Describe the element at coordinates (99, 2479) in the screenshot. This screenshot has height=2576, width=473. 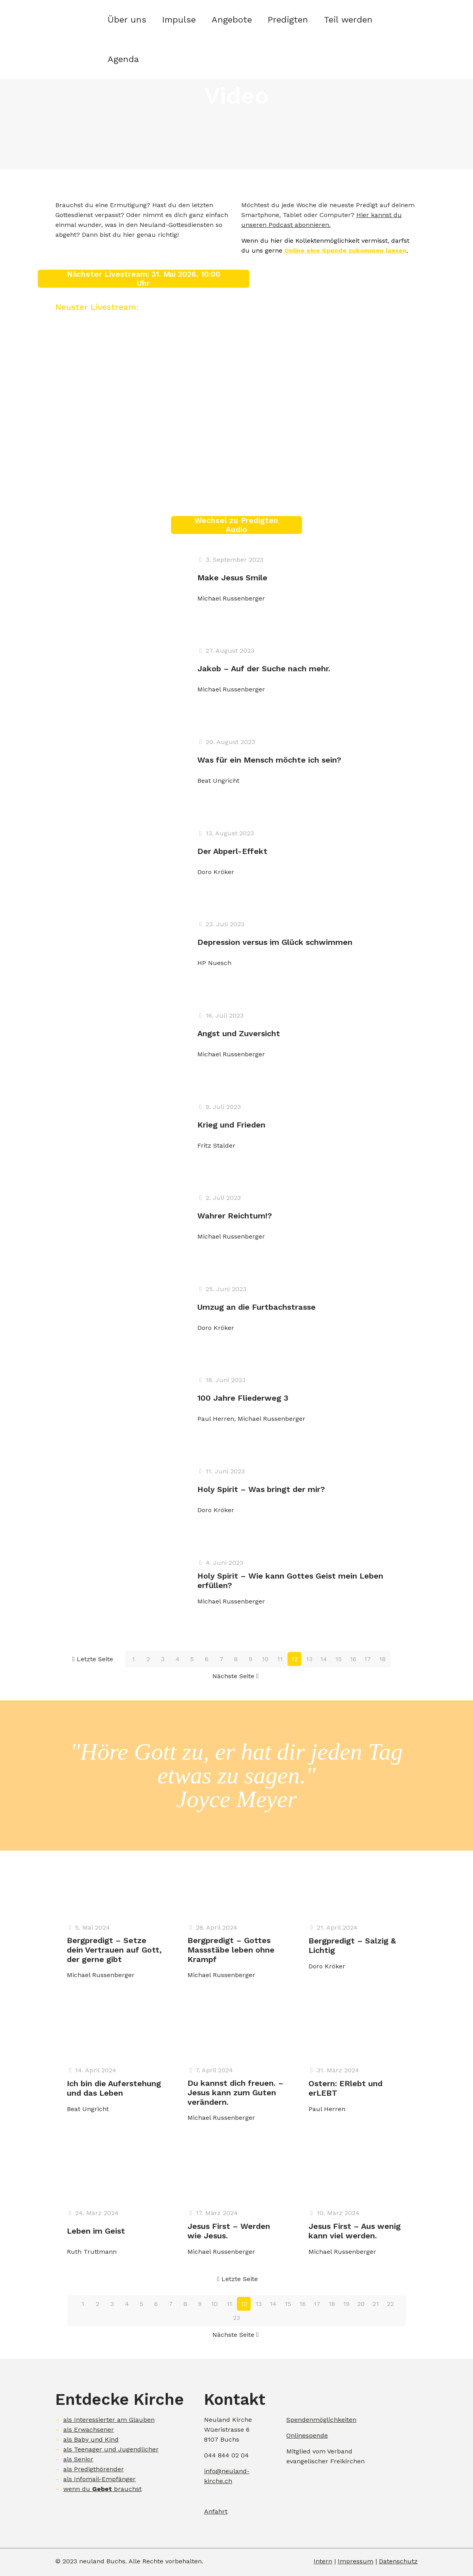
I see `als Infomail-Empfänger` at that location.